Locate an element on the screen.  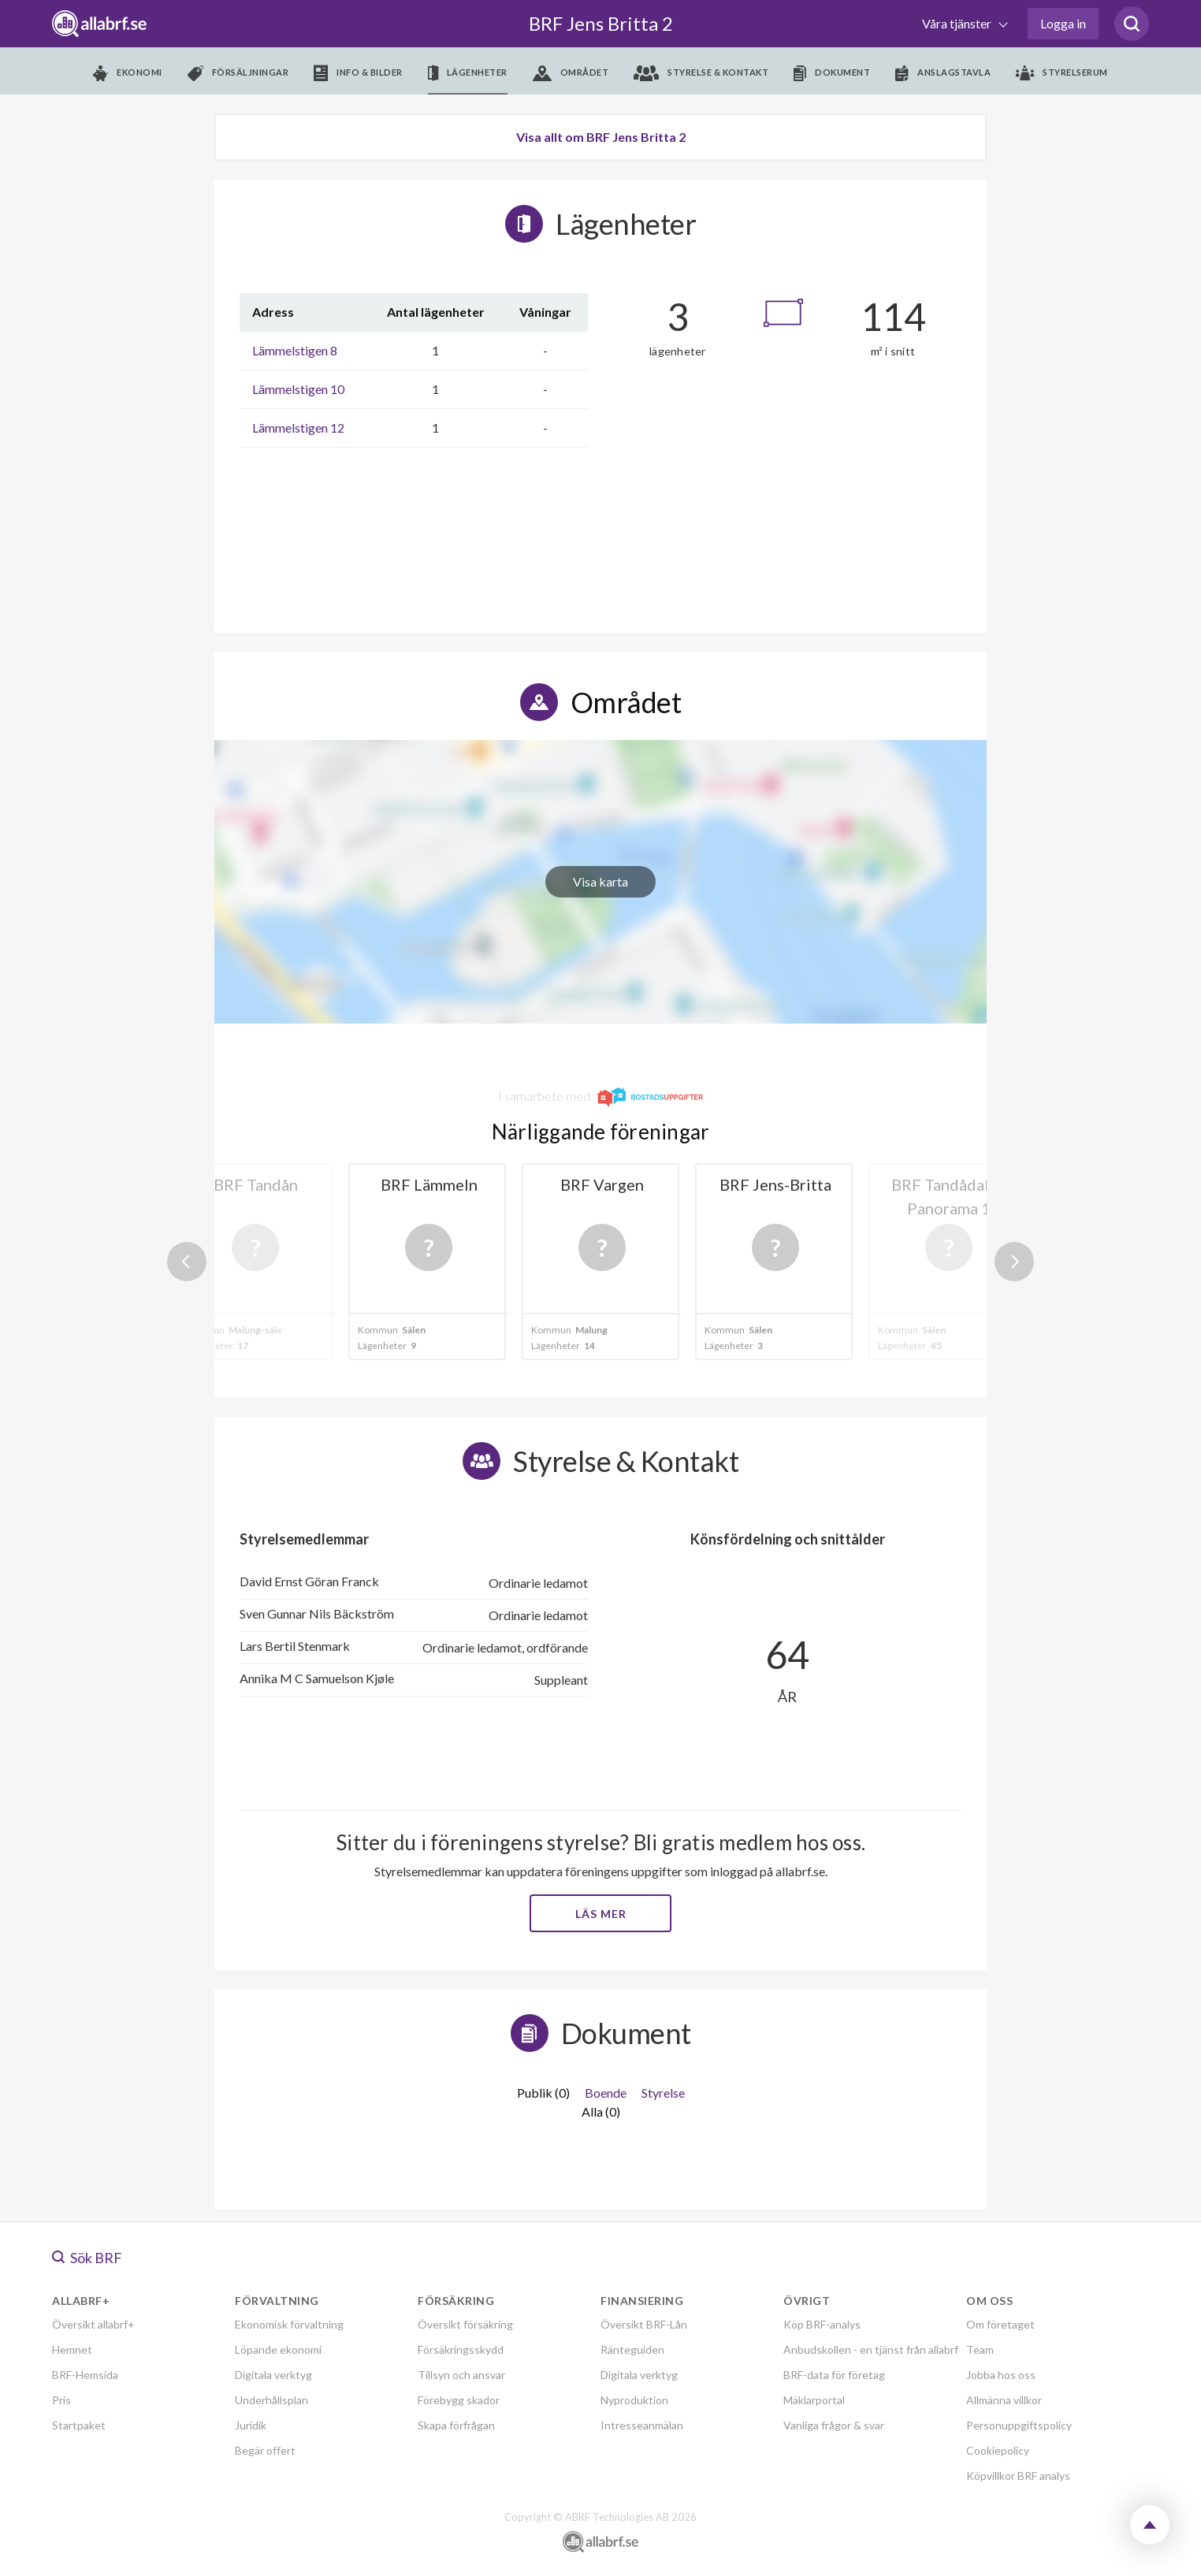
Visa allt om BRF Jens Britta 2 is located at coordinates (601, 136).